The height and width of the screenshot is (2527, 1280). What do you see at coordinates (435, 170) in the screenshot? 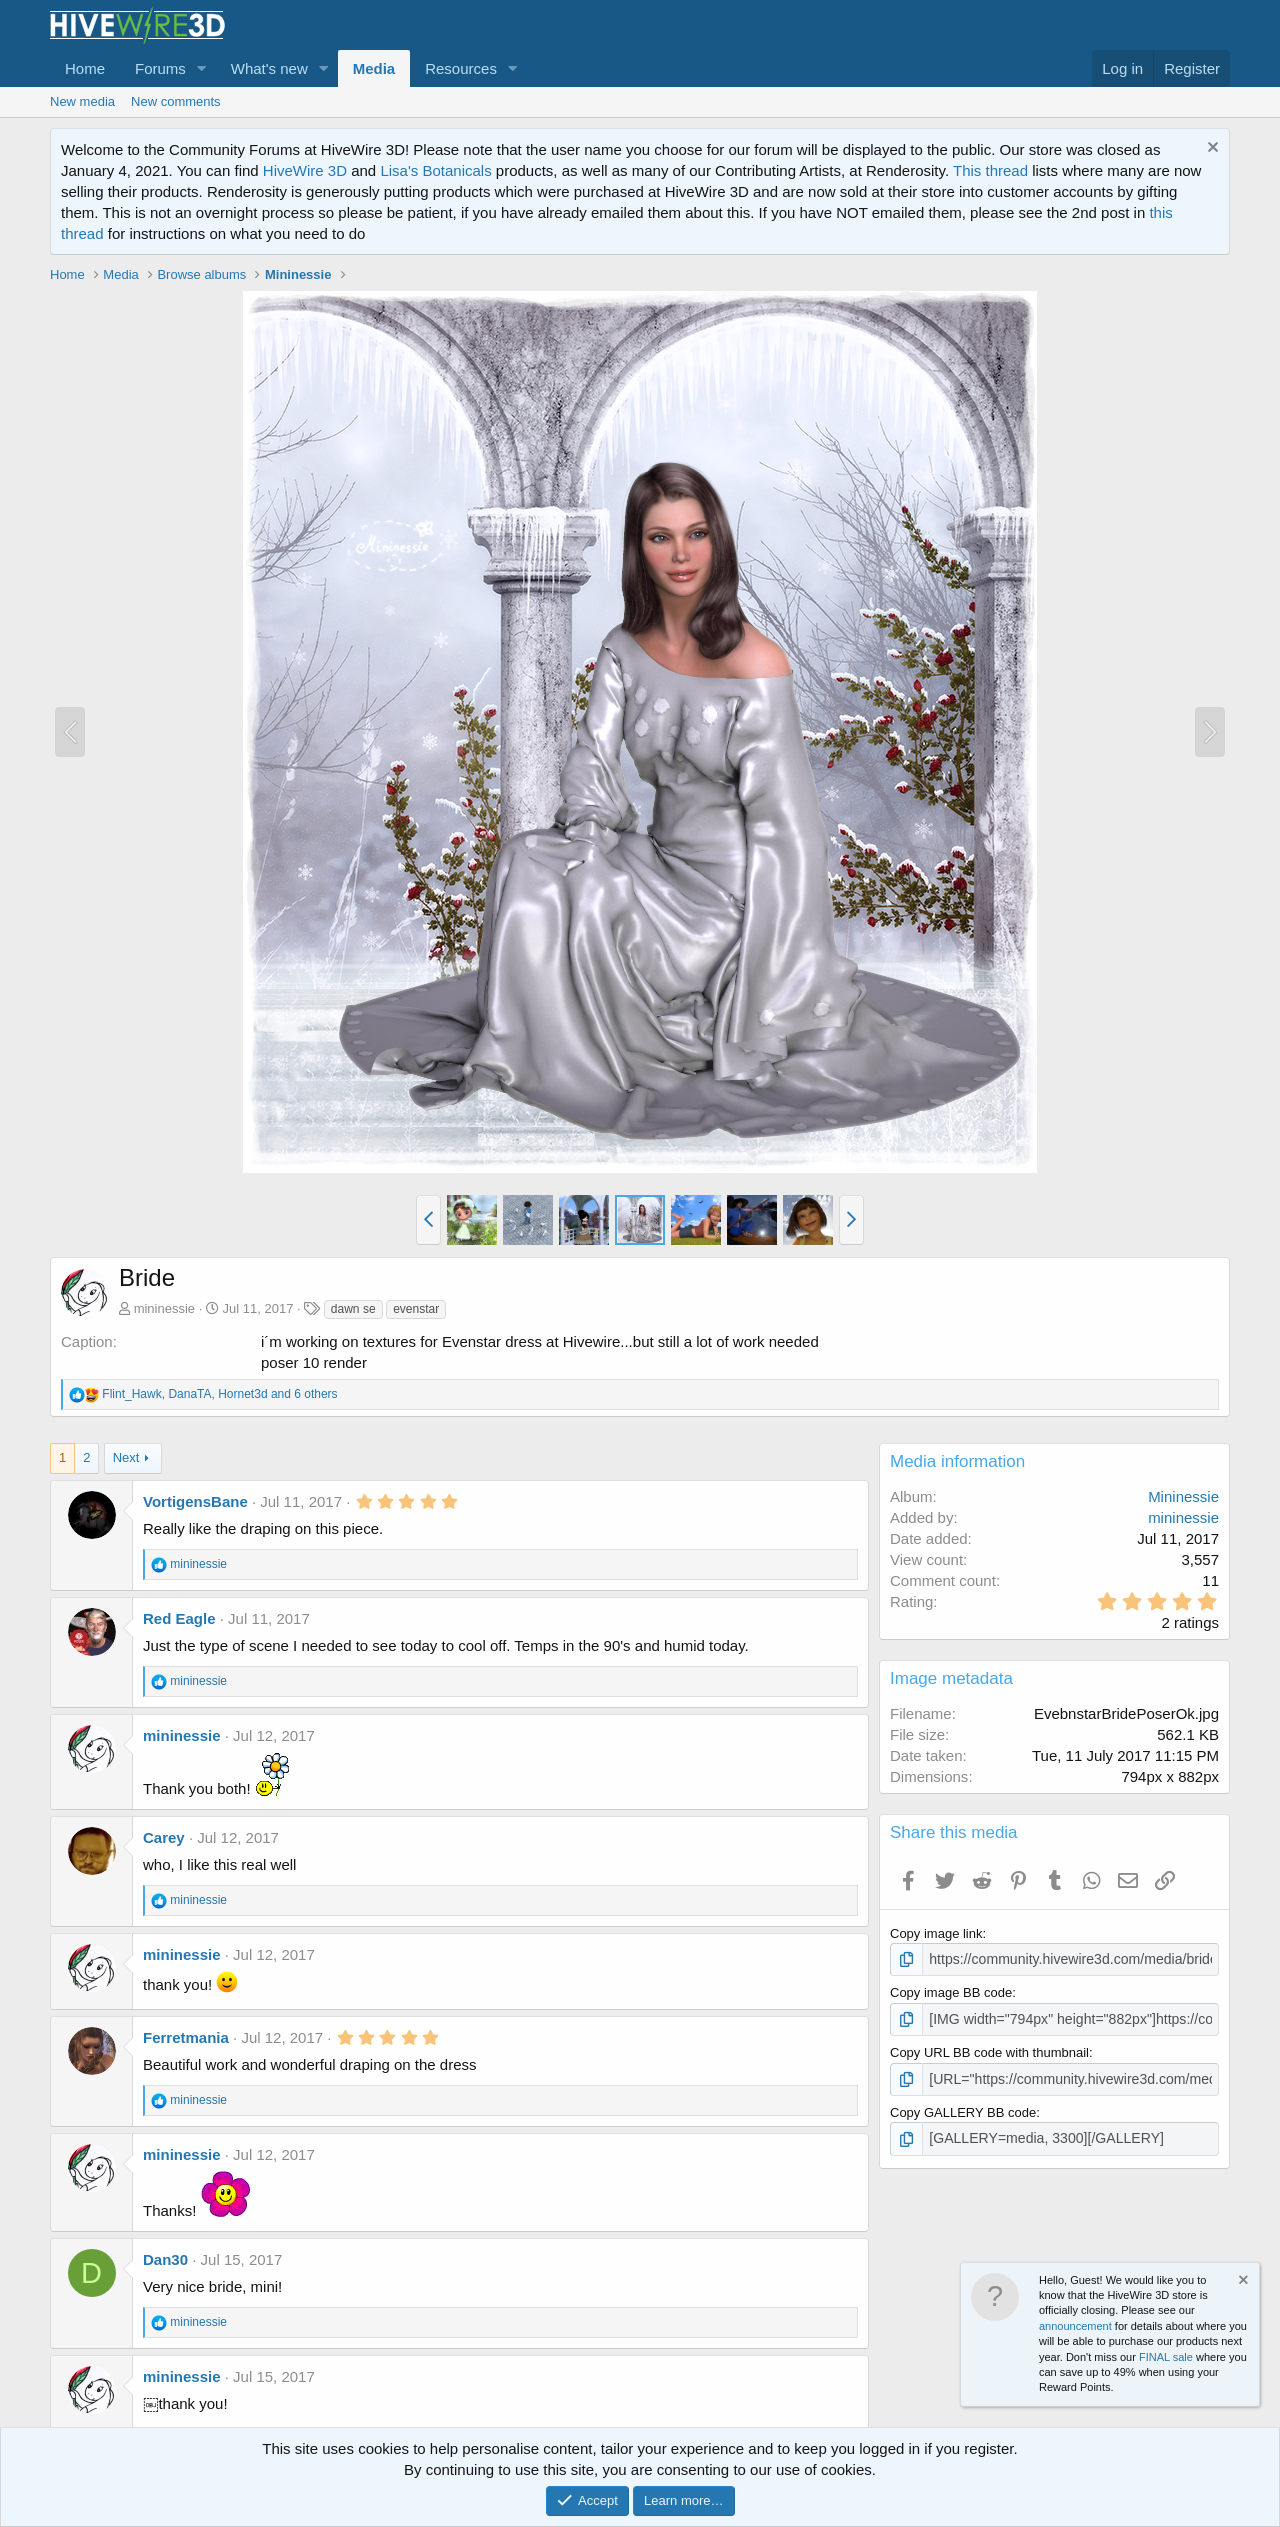
I see `Lisa's Botanicals` at bounding box center [435, 170].